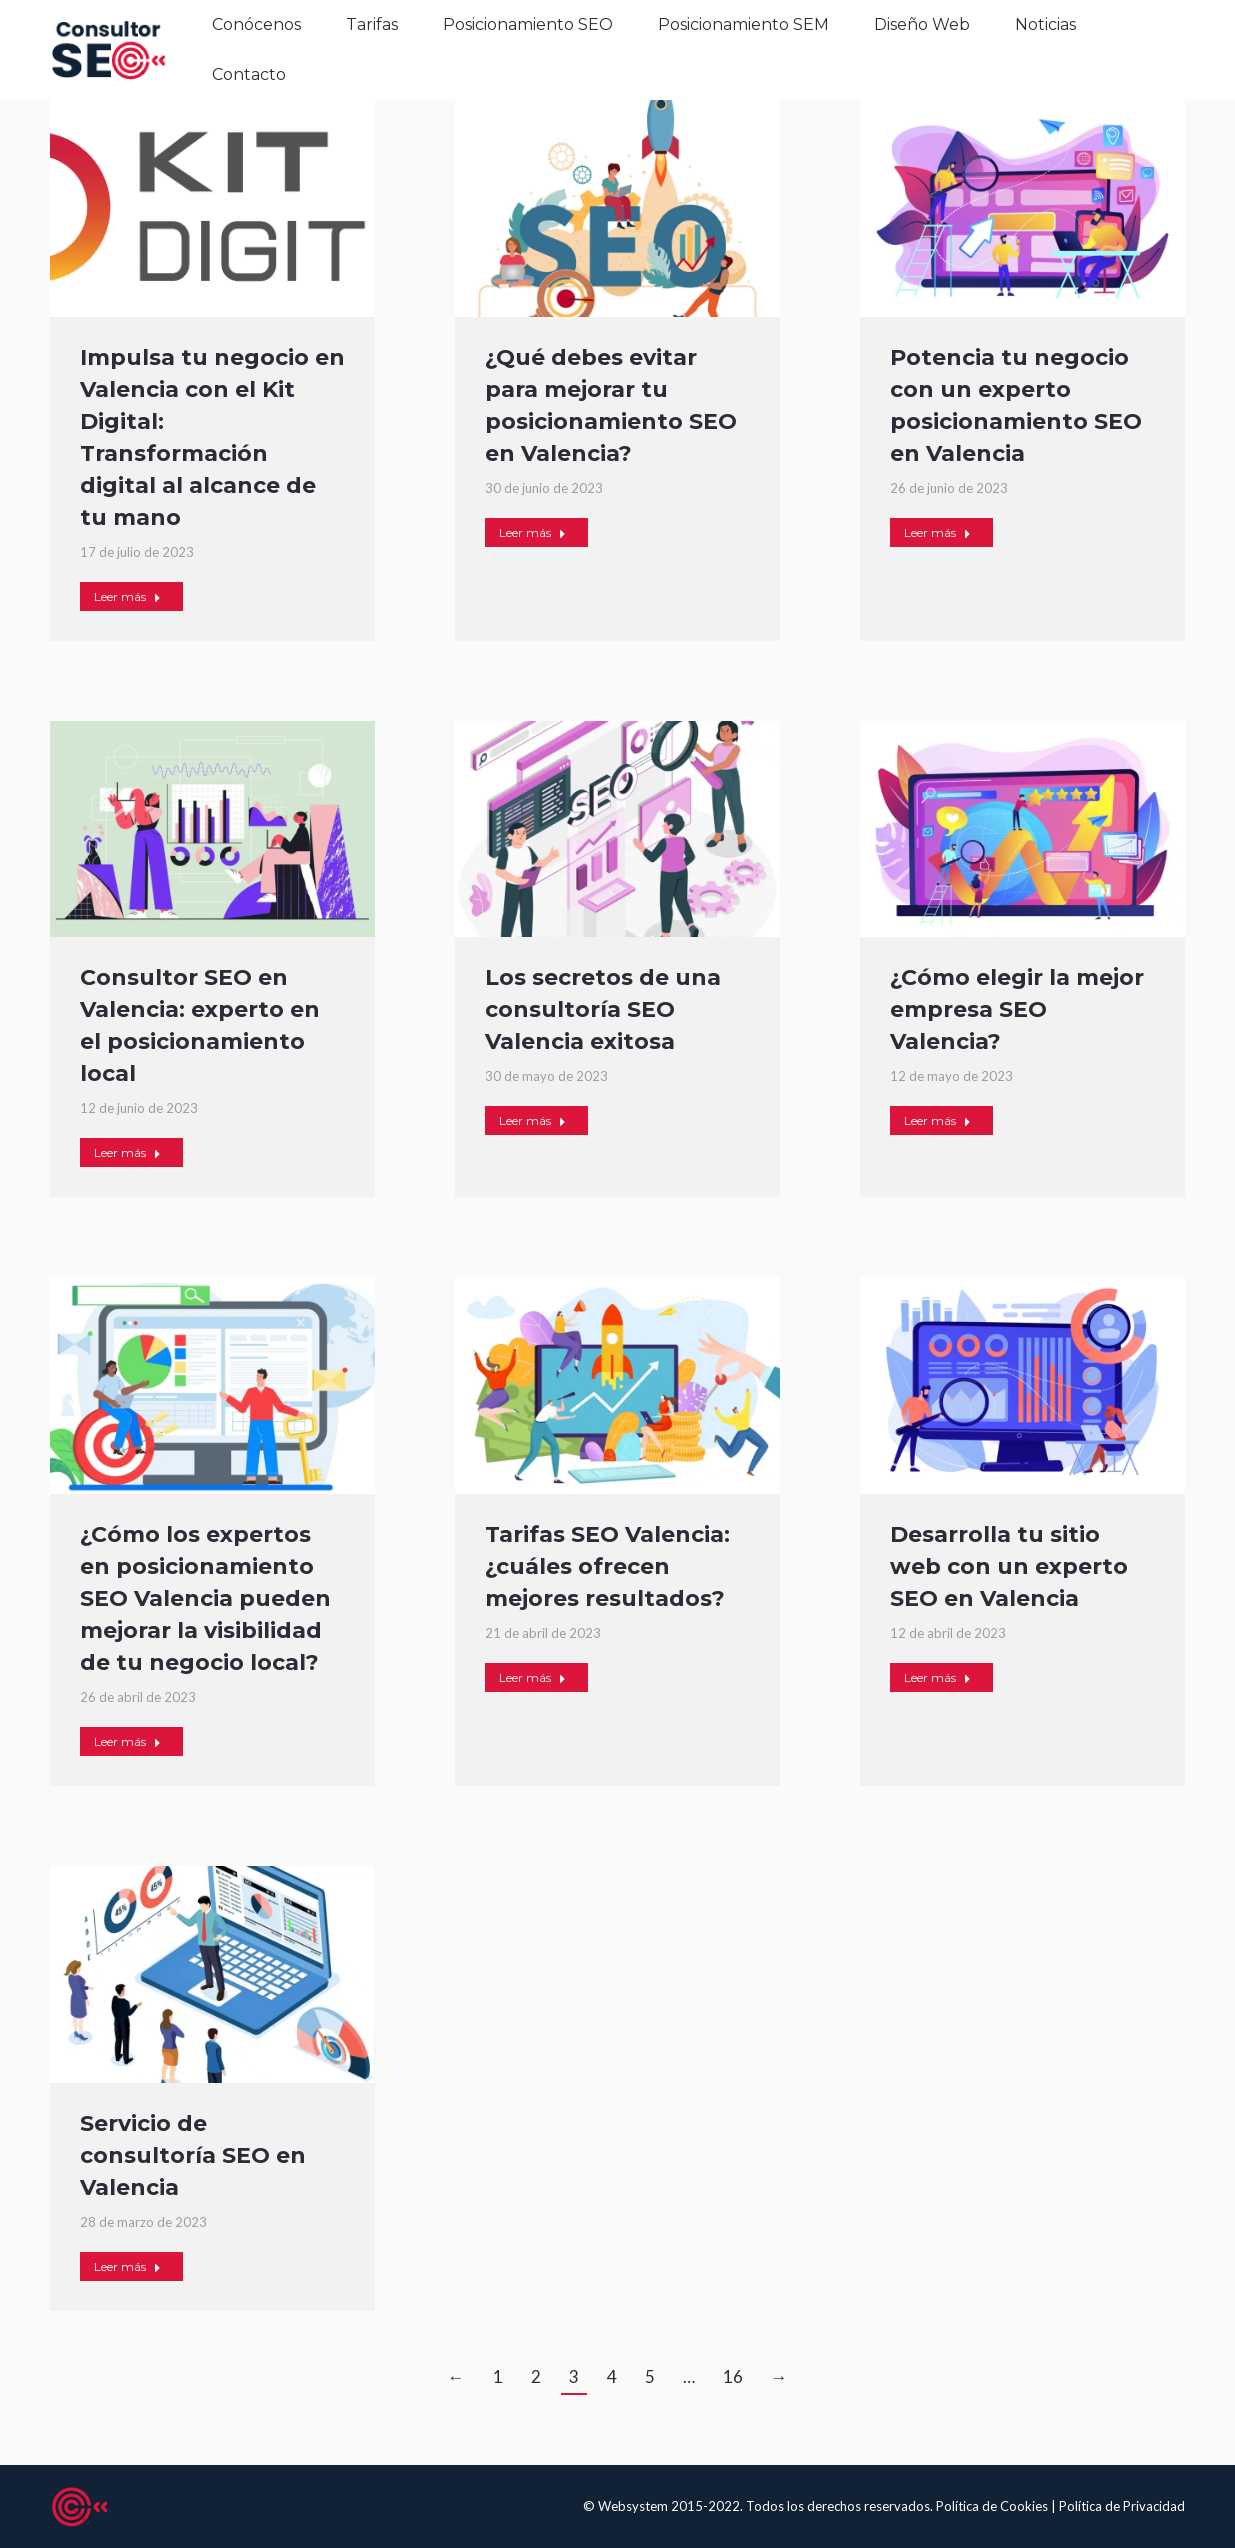 The height and width of the screenshot is (2548, 1235). I want to click on Leer más [Read more about Potencia tu negocio con un experto posicionamiento SEO en Valencia], so click(937, 532).